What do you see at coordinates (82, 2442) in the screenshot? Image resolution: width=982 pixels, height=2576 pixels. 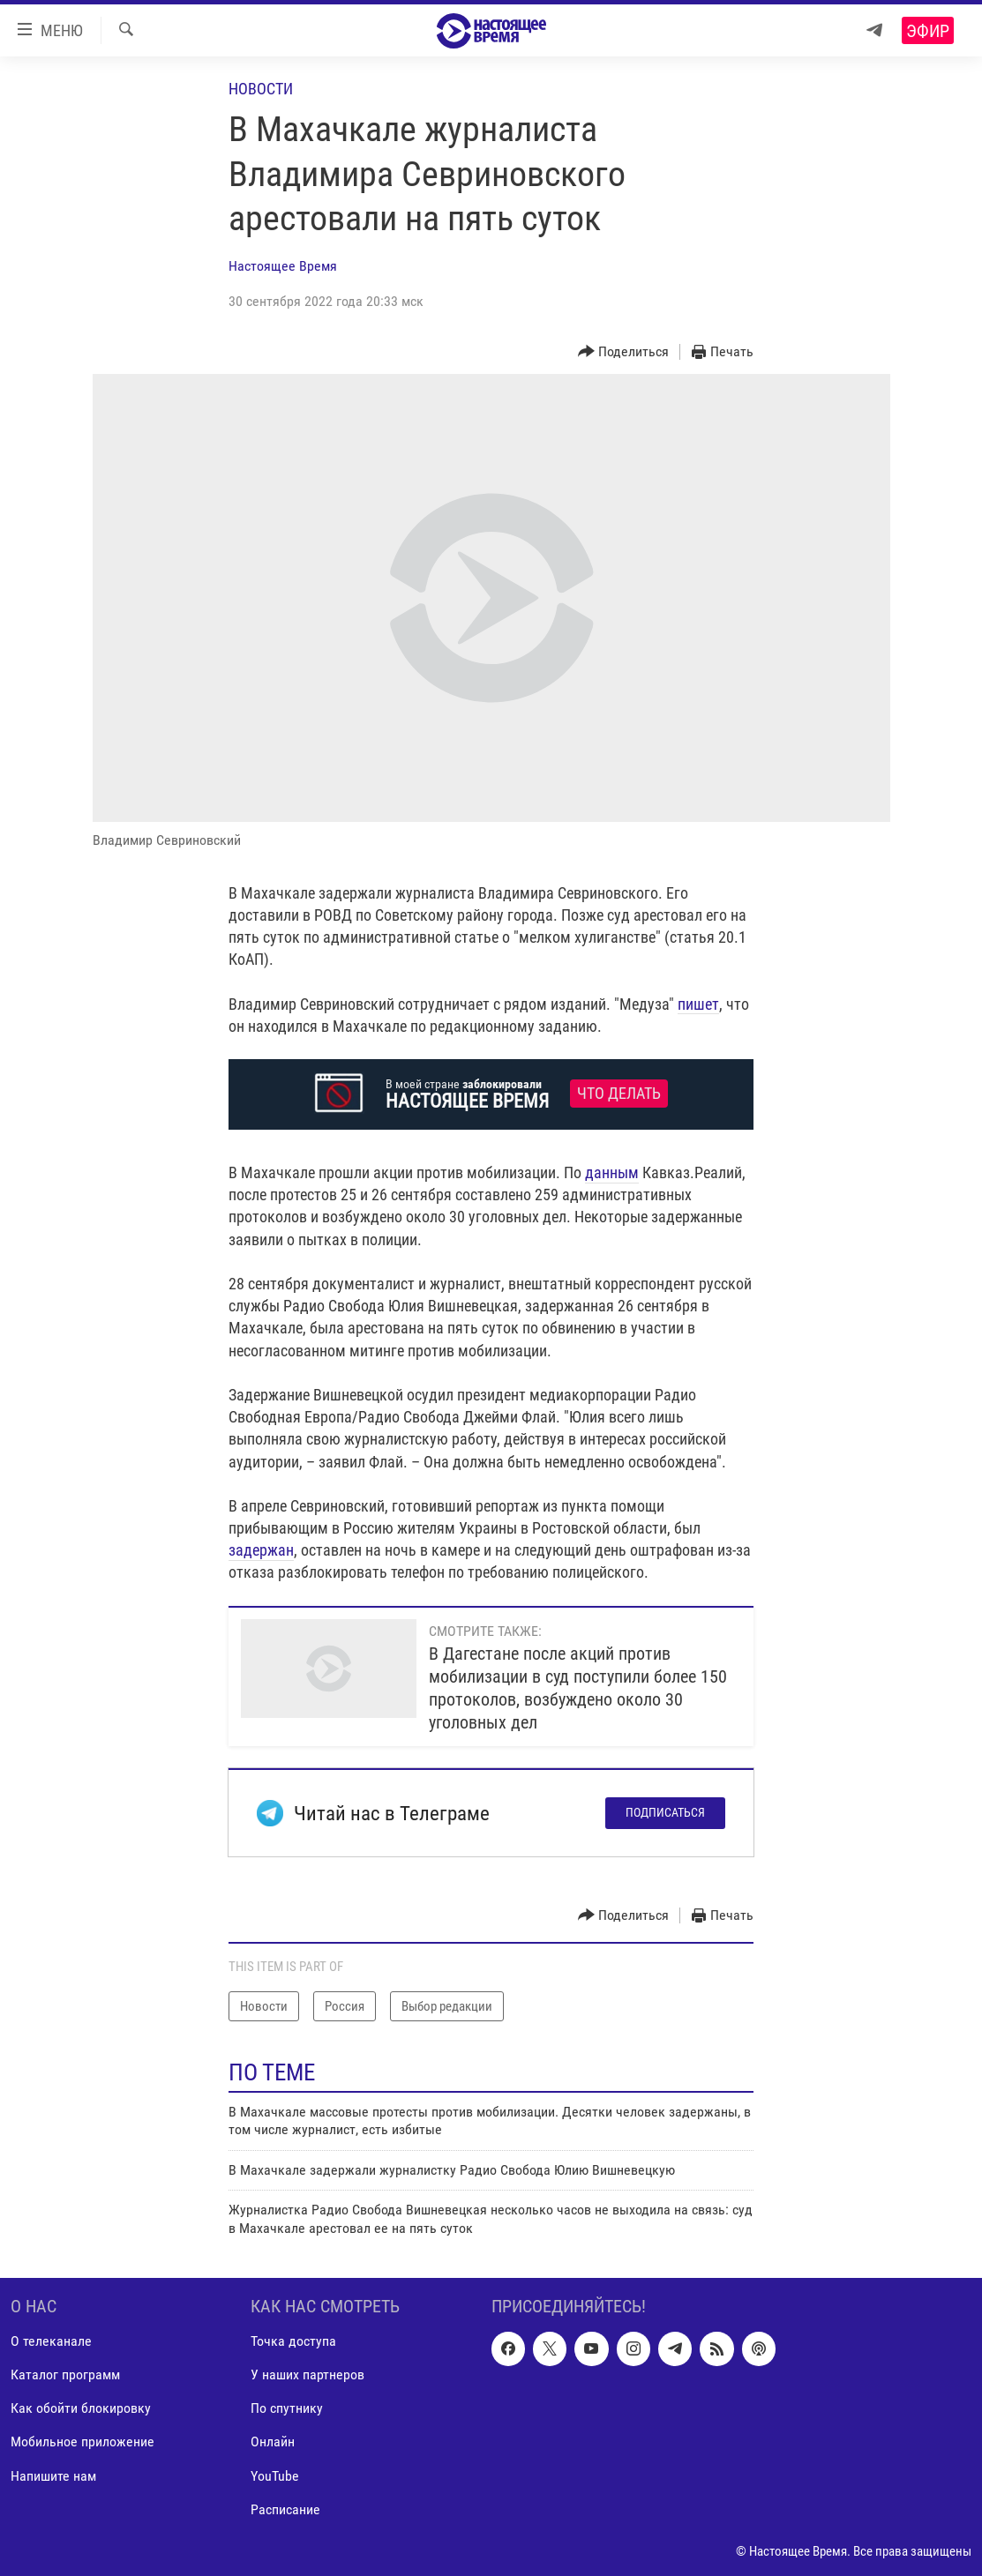 I see `Мобильное приложение` at bounding box center [82, 2442].